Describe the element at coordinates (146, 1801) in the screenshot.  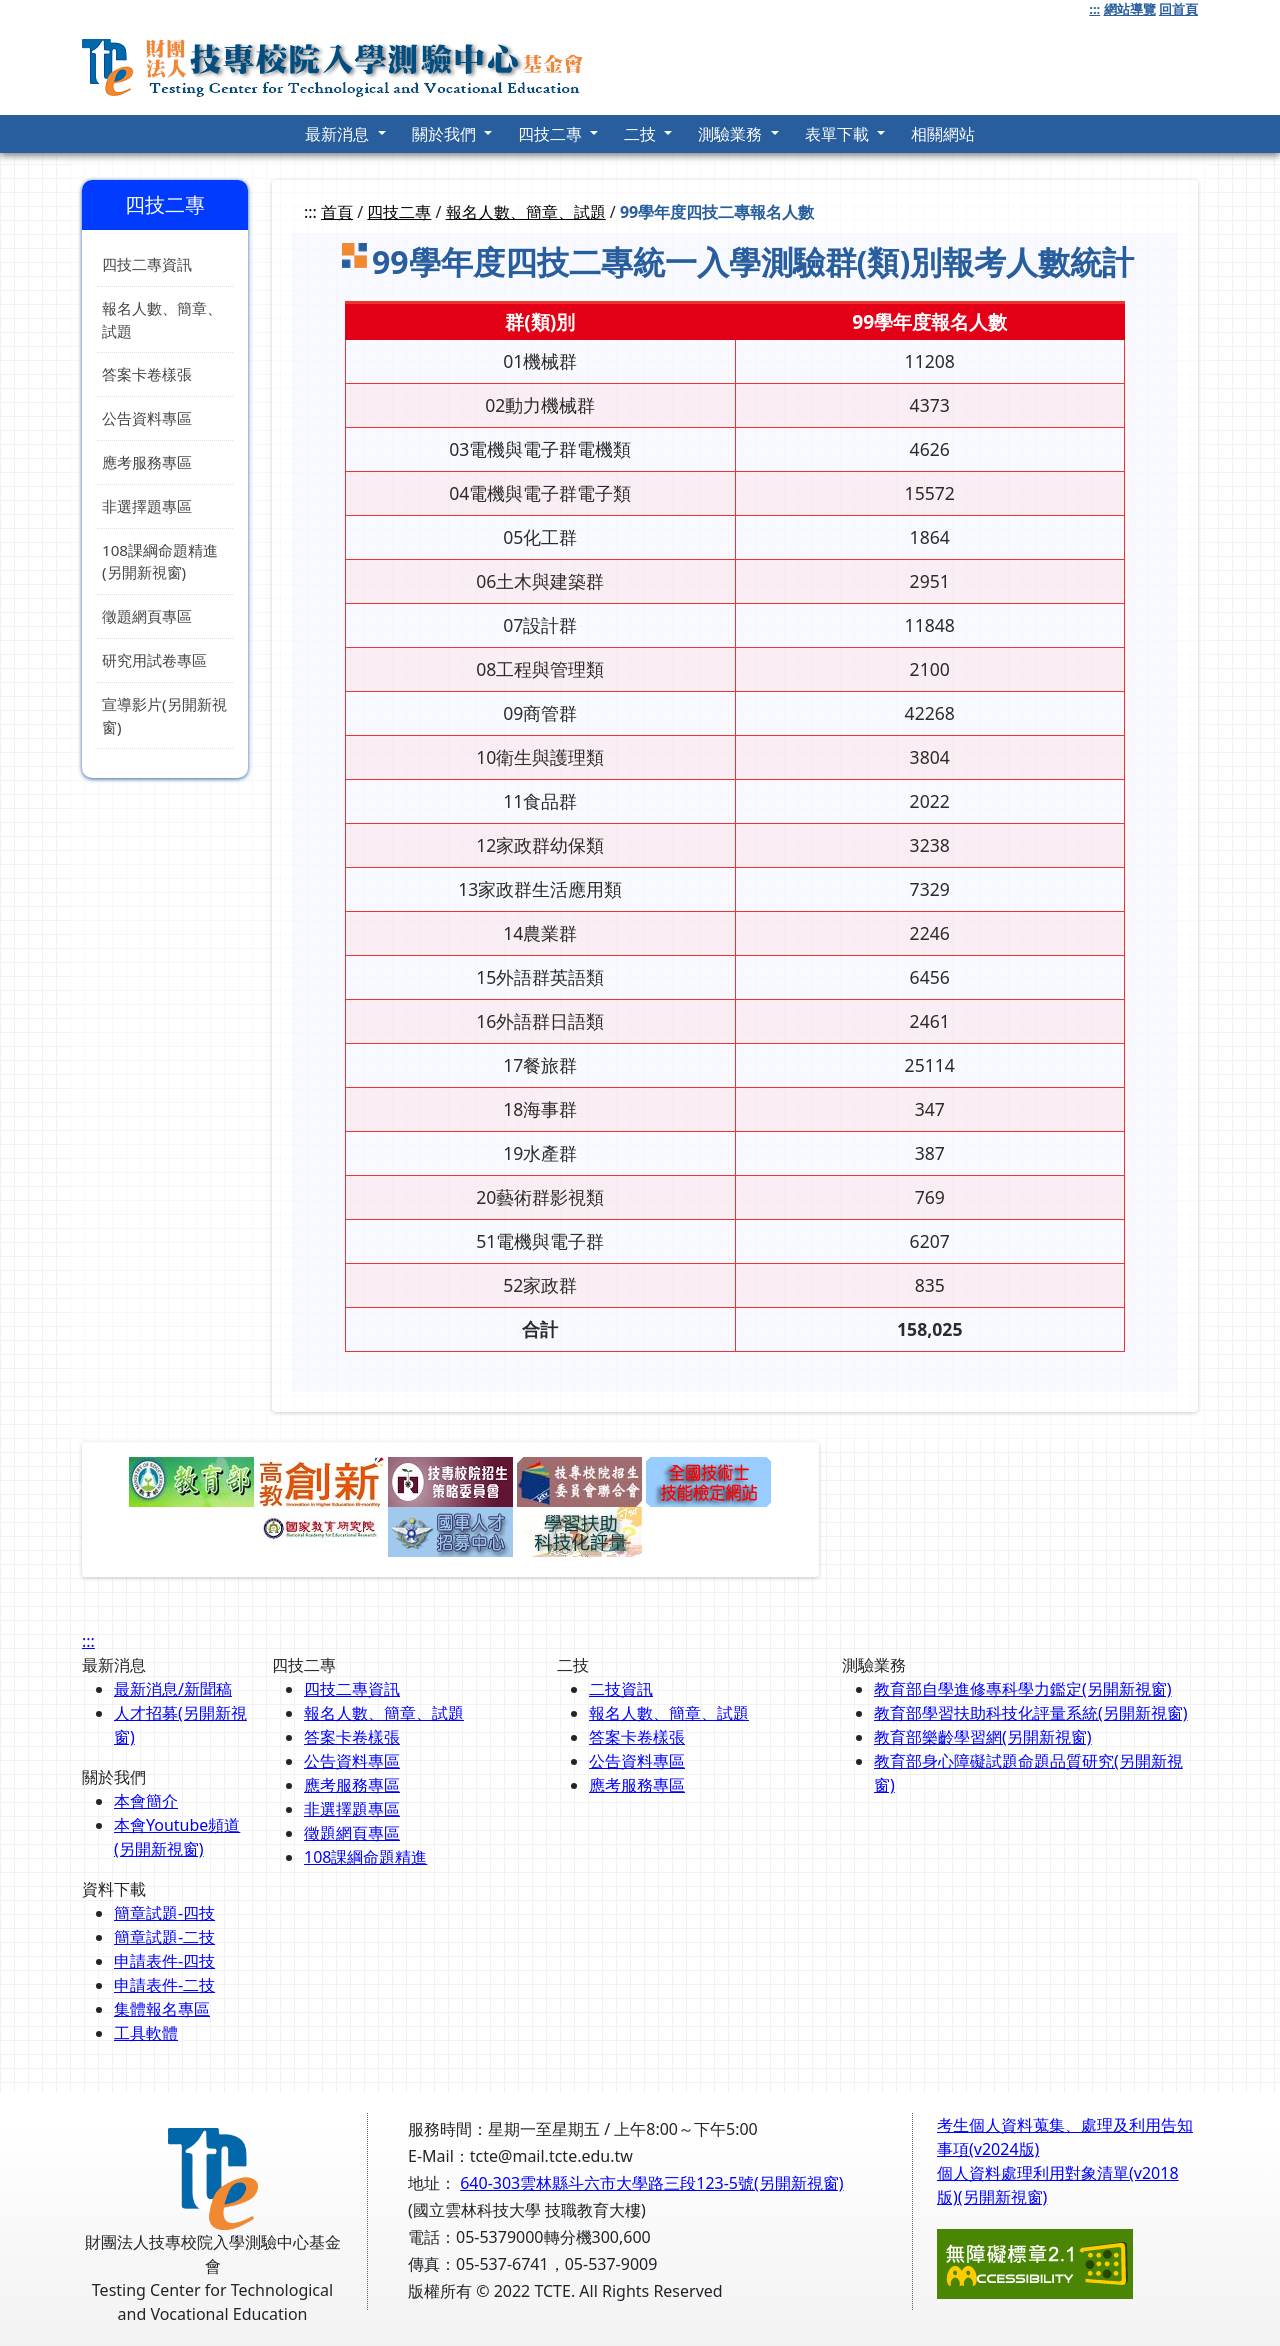
I see `本會簡介` at that location.